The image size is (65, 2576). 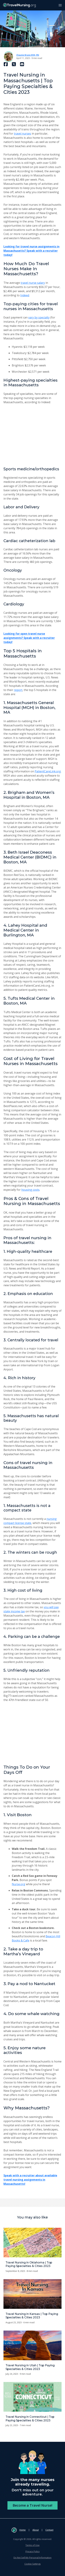 I want to click on Home, so click(x=22, y=2529).